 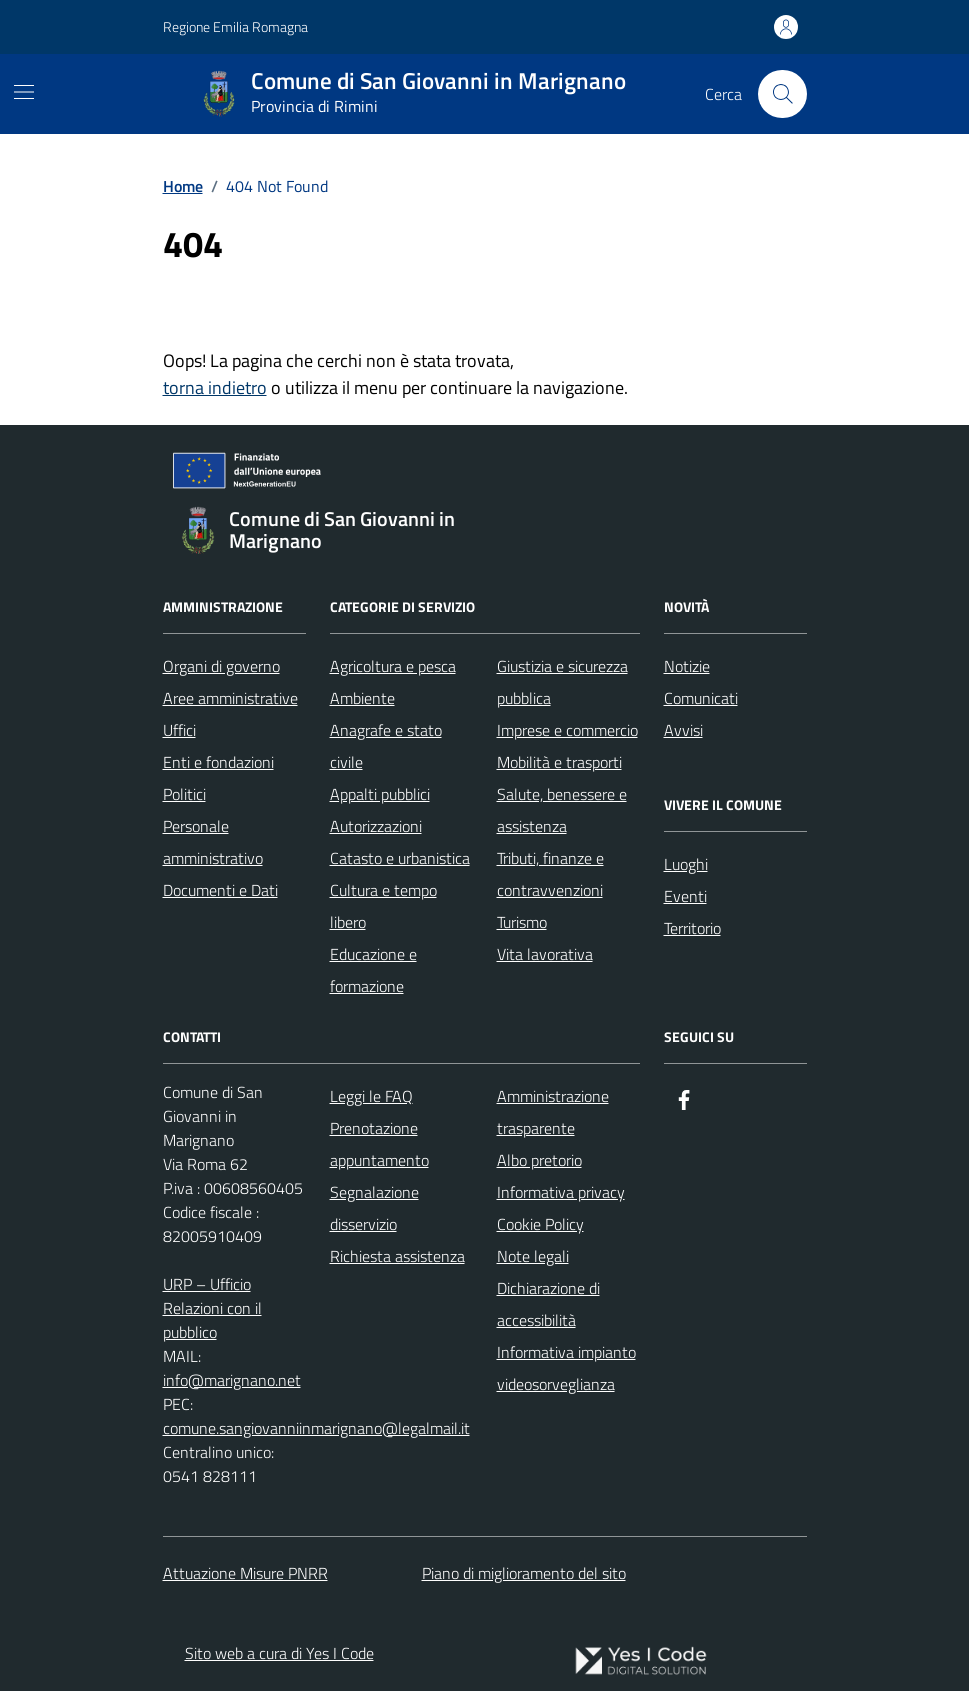 I want to click on torna indietro, so click(x=215, y=387).